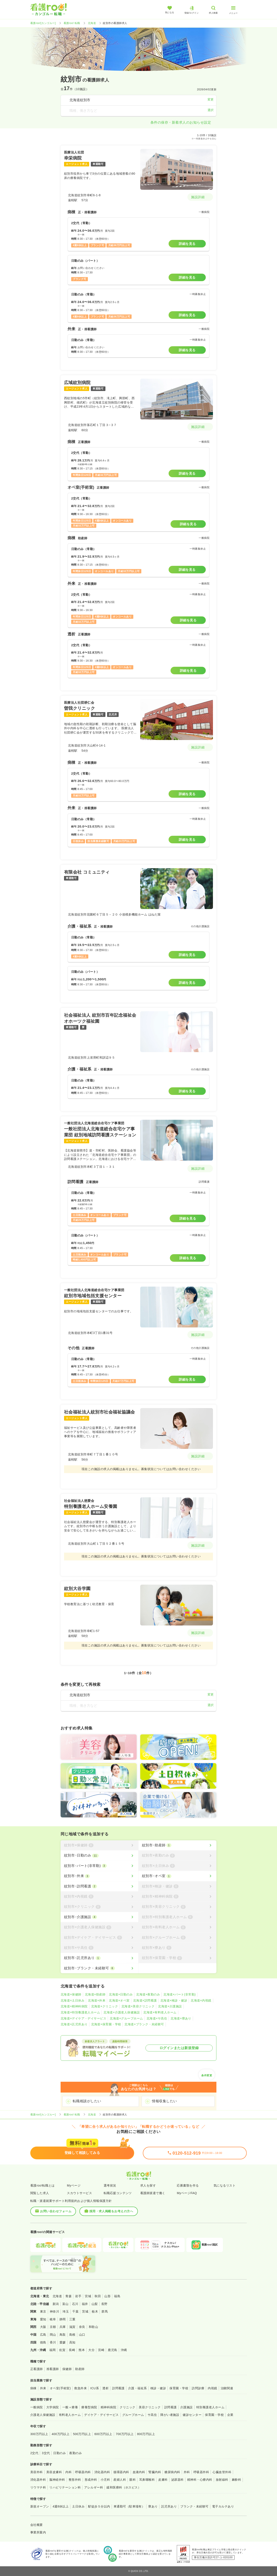 The image size is (277, 2576). Describe the element at coordinates (222, 2472) in the screenshot. I see `心臓血管外科` at that location.